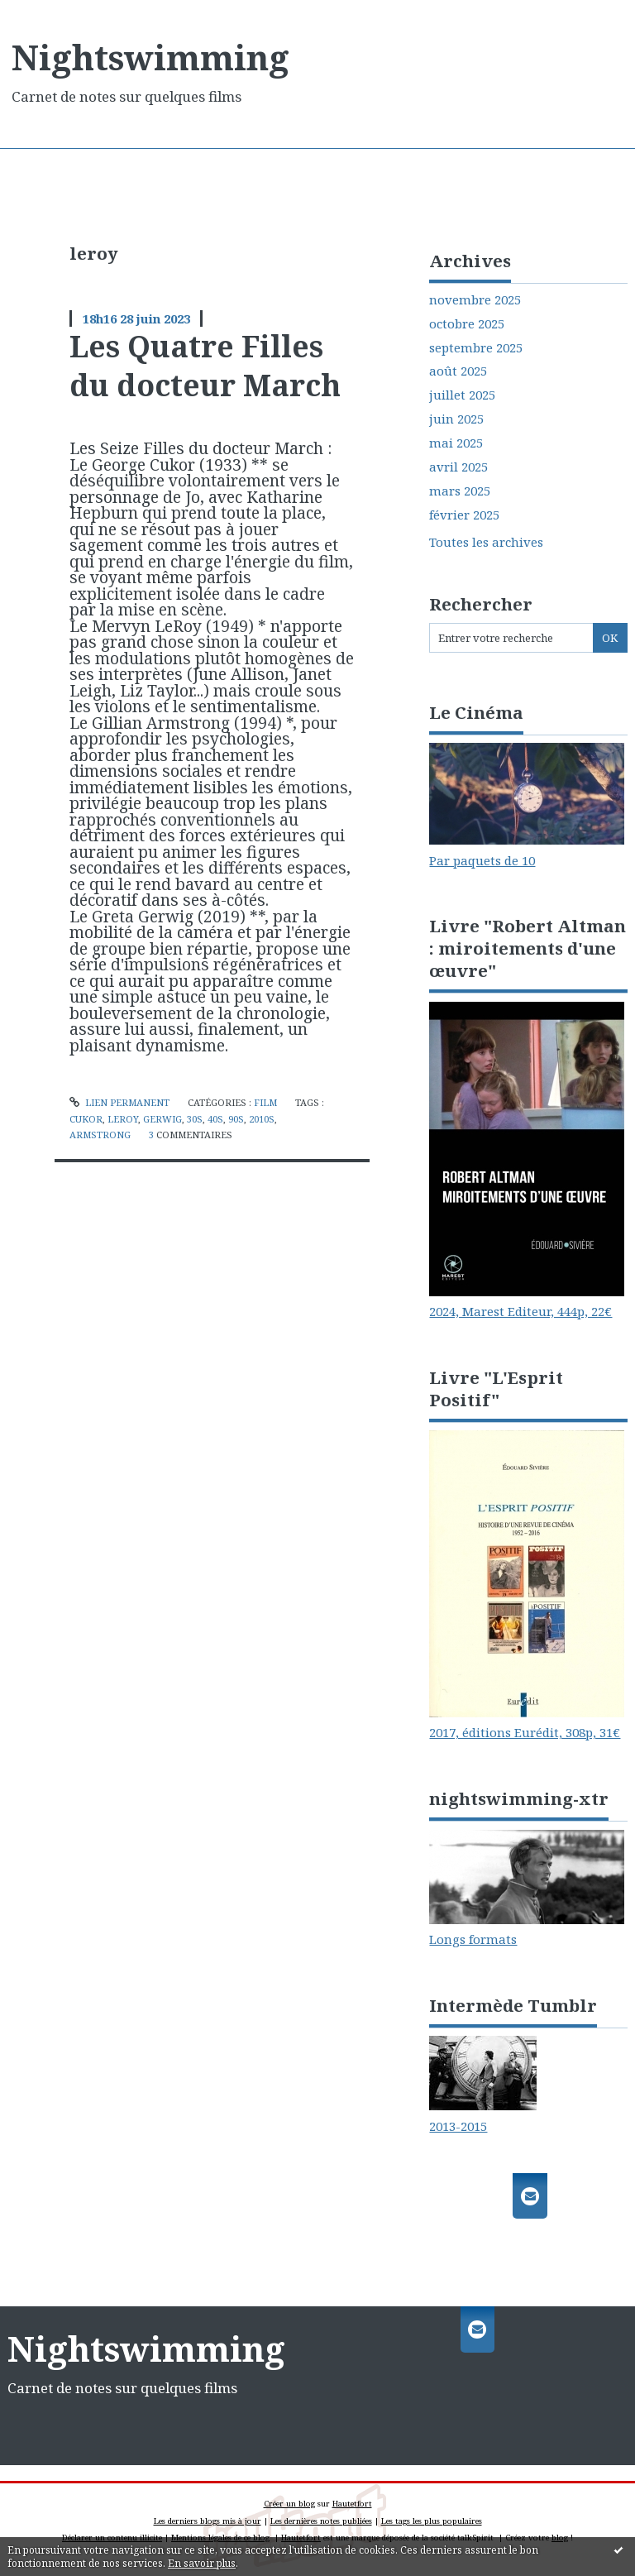  I want to click on gerwig, so click(162, 1119).